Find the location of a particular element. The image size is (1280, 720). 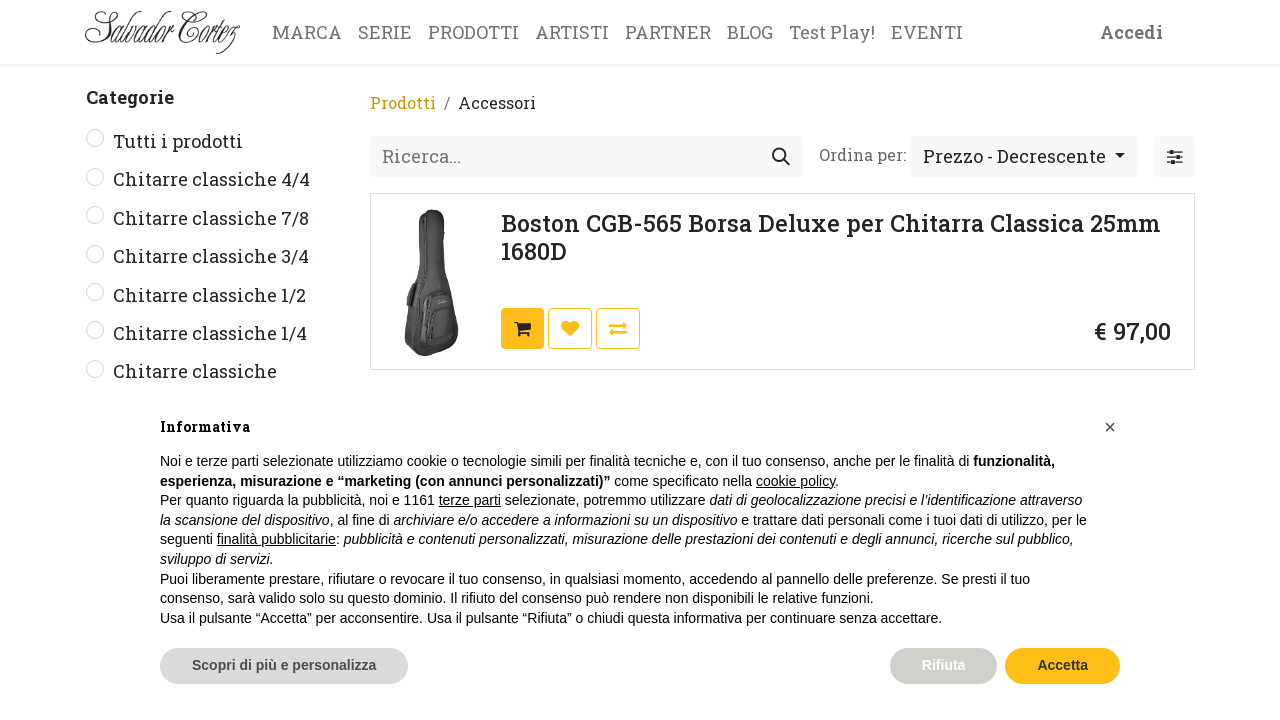

Accedi is located at coordinates (1131, 32).